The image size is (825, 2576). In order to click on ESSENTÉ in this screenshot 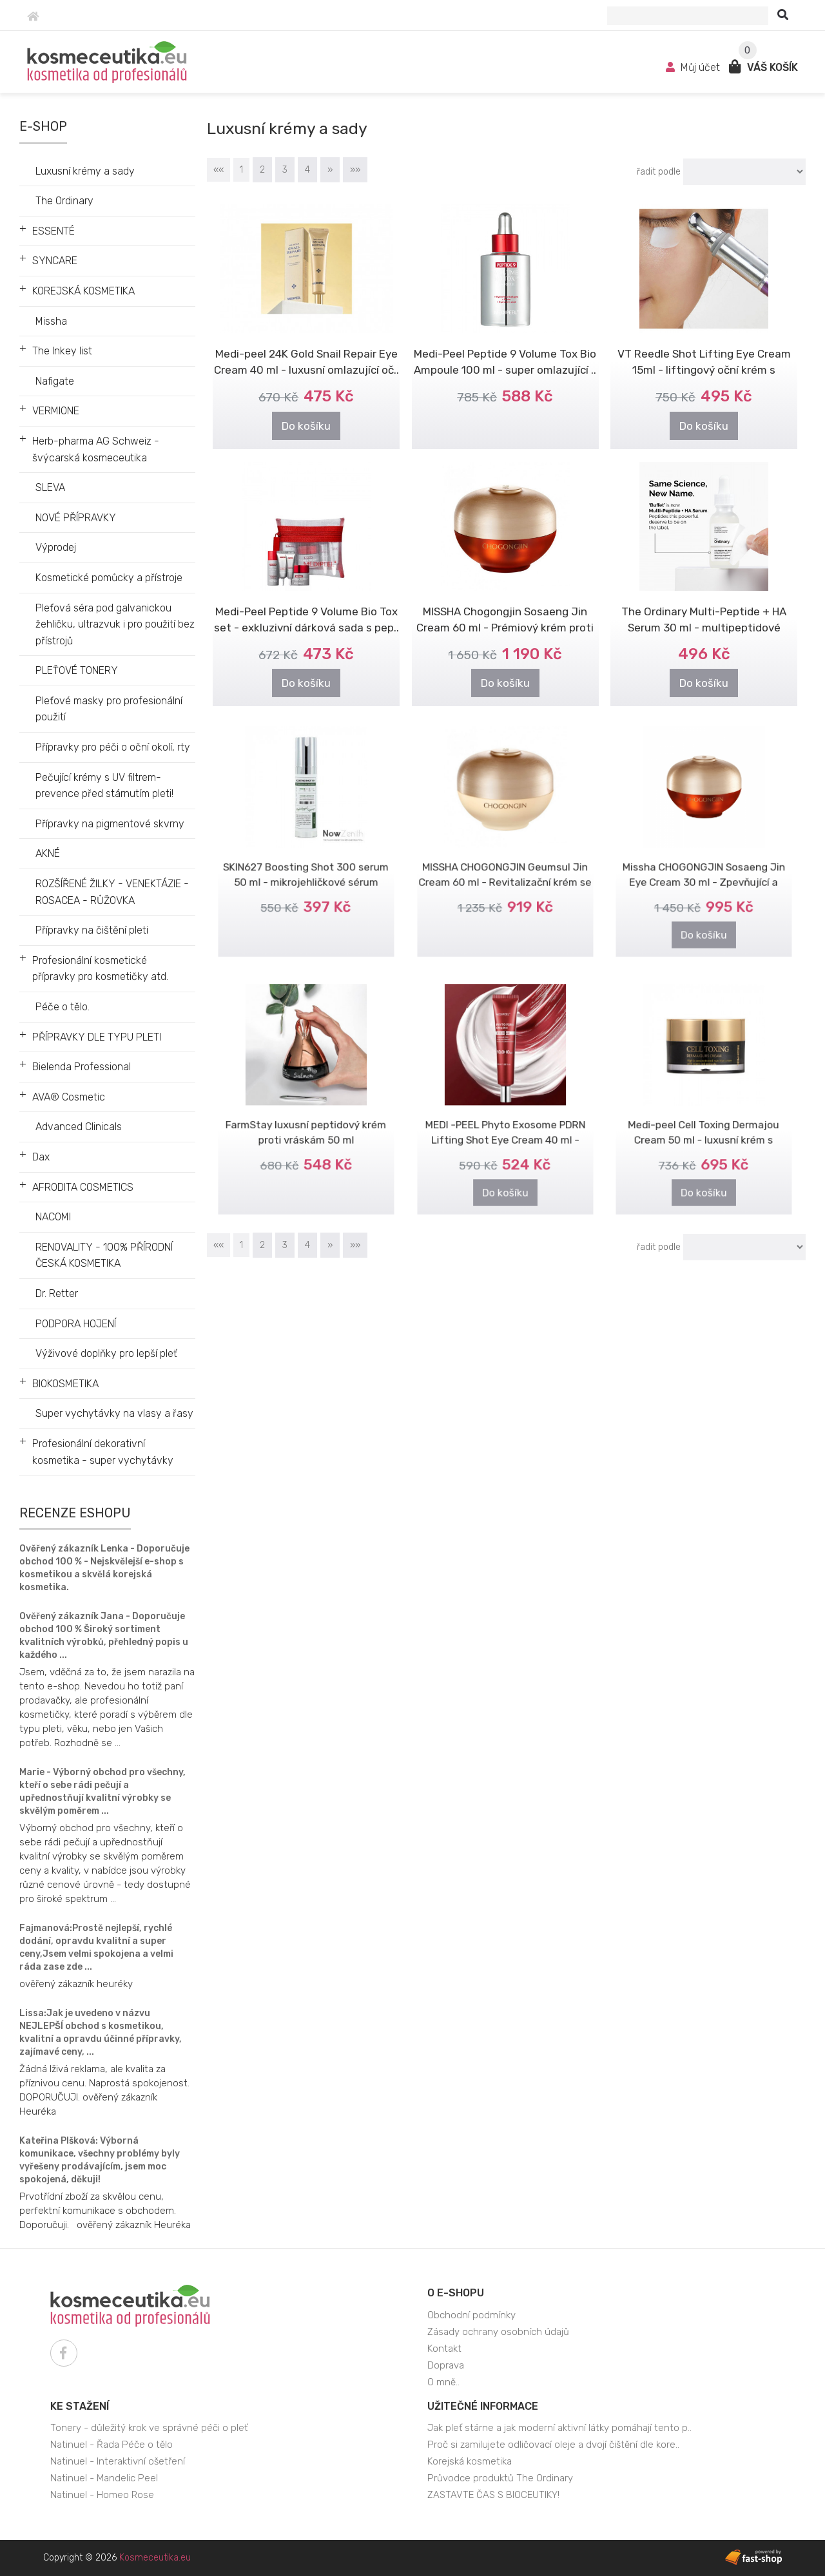, I will do `click(53, 231)`.